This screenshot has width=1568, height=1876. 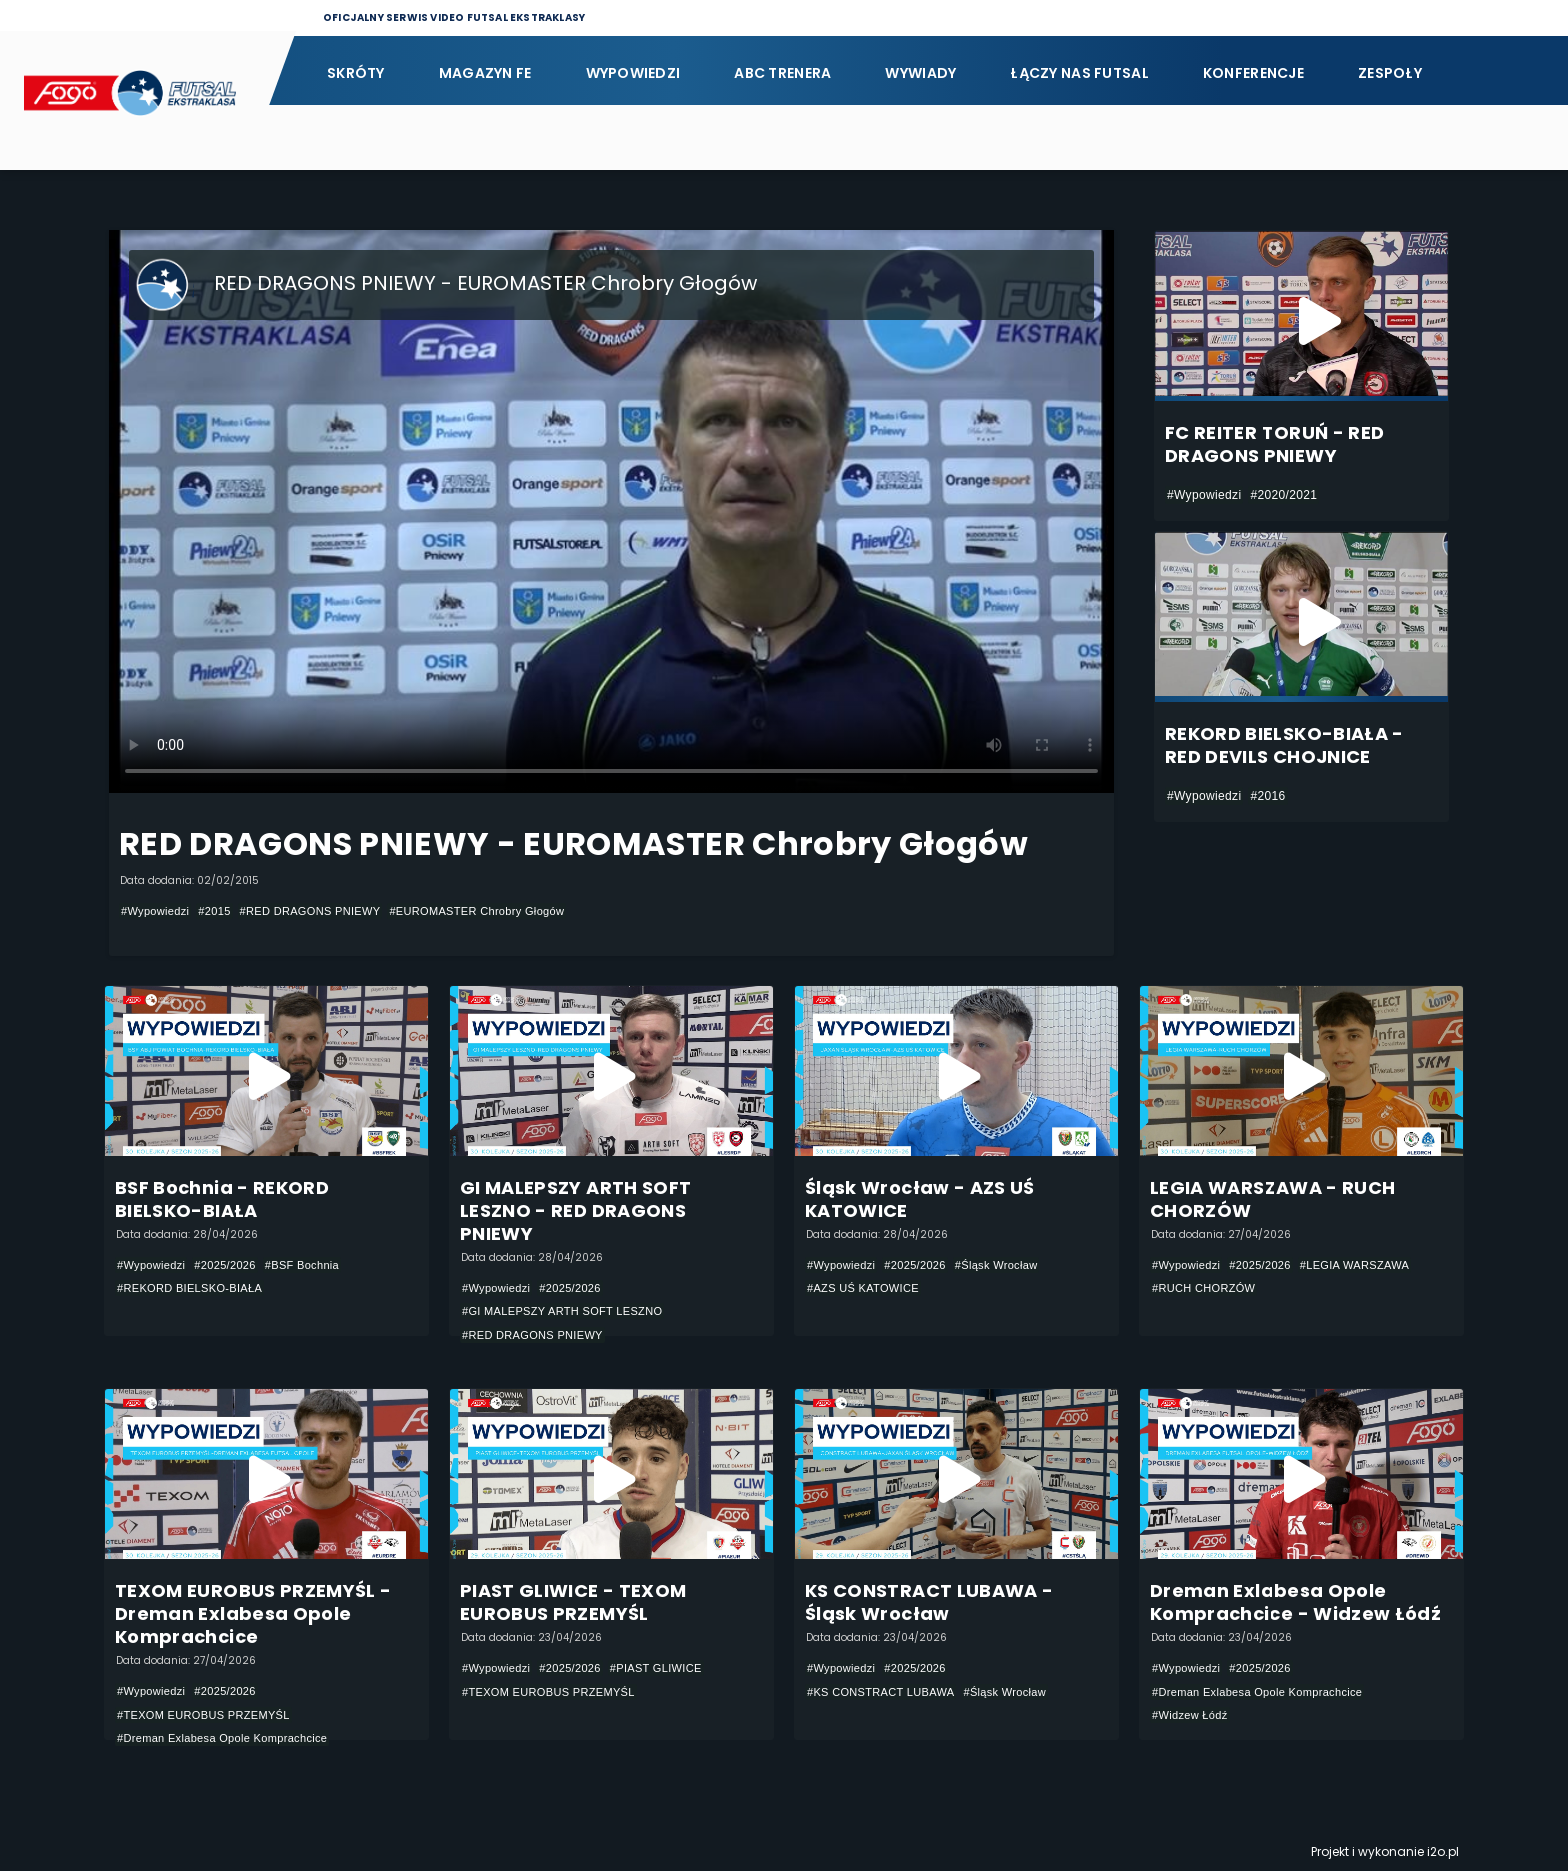 I want to click on #RUCH CHORZÓW, so click(x=1208, y=1290).